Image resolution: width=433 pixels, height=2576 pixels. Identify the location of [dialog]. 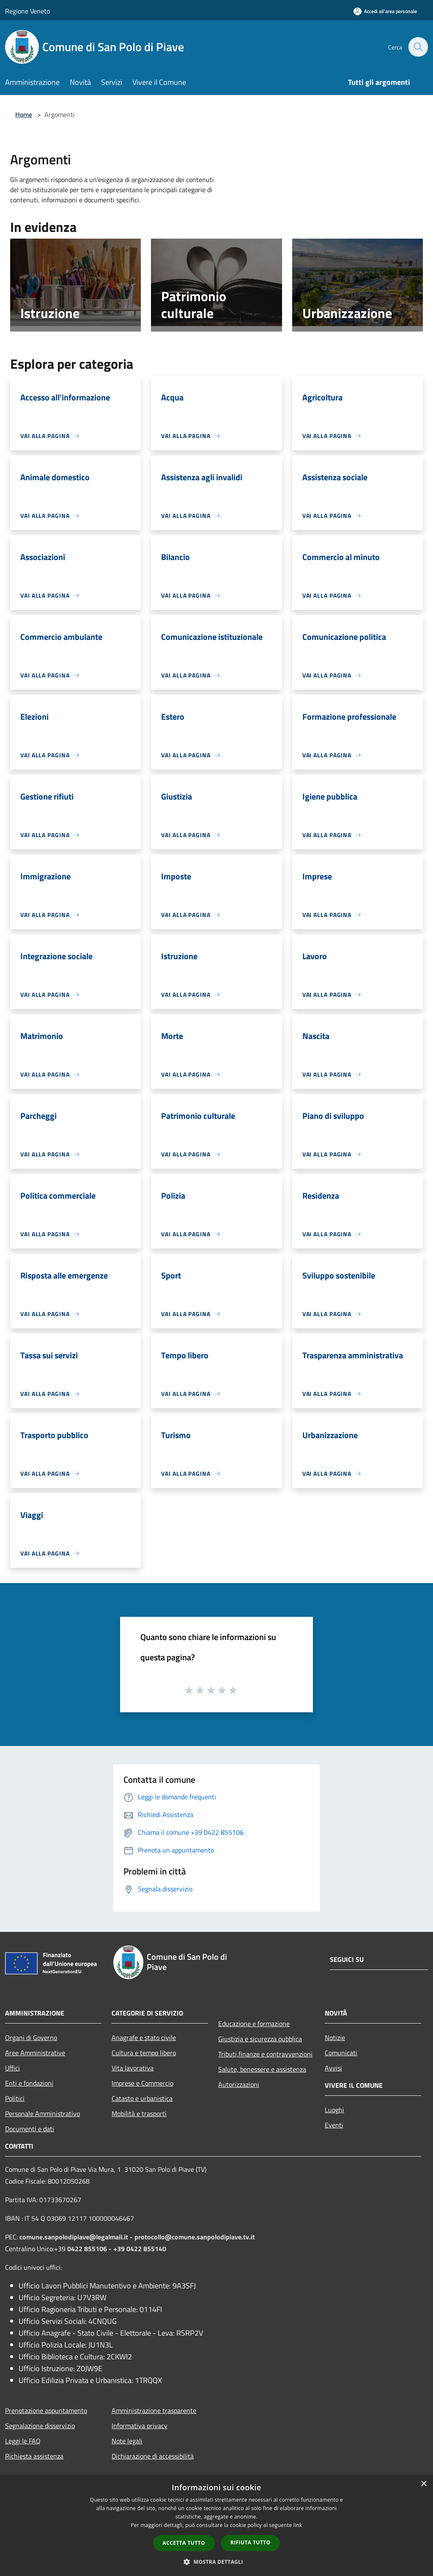
(216, 2525).